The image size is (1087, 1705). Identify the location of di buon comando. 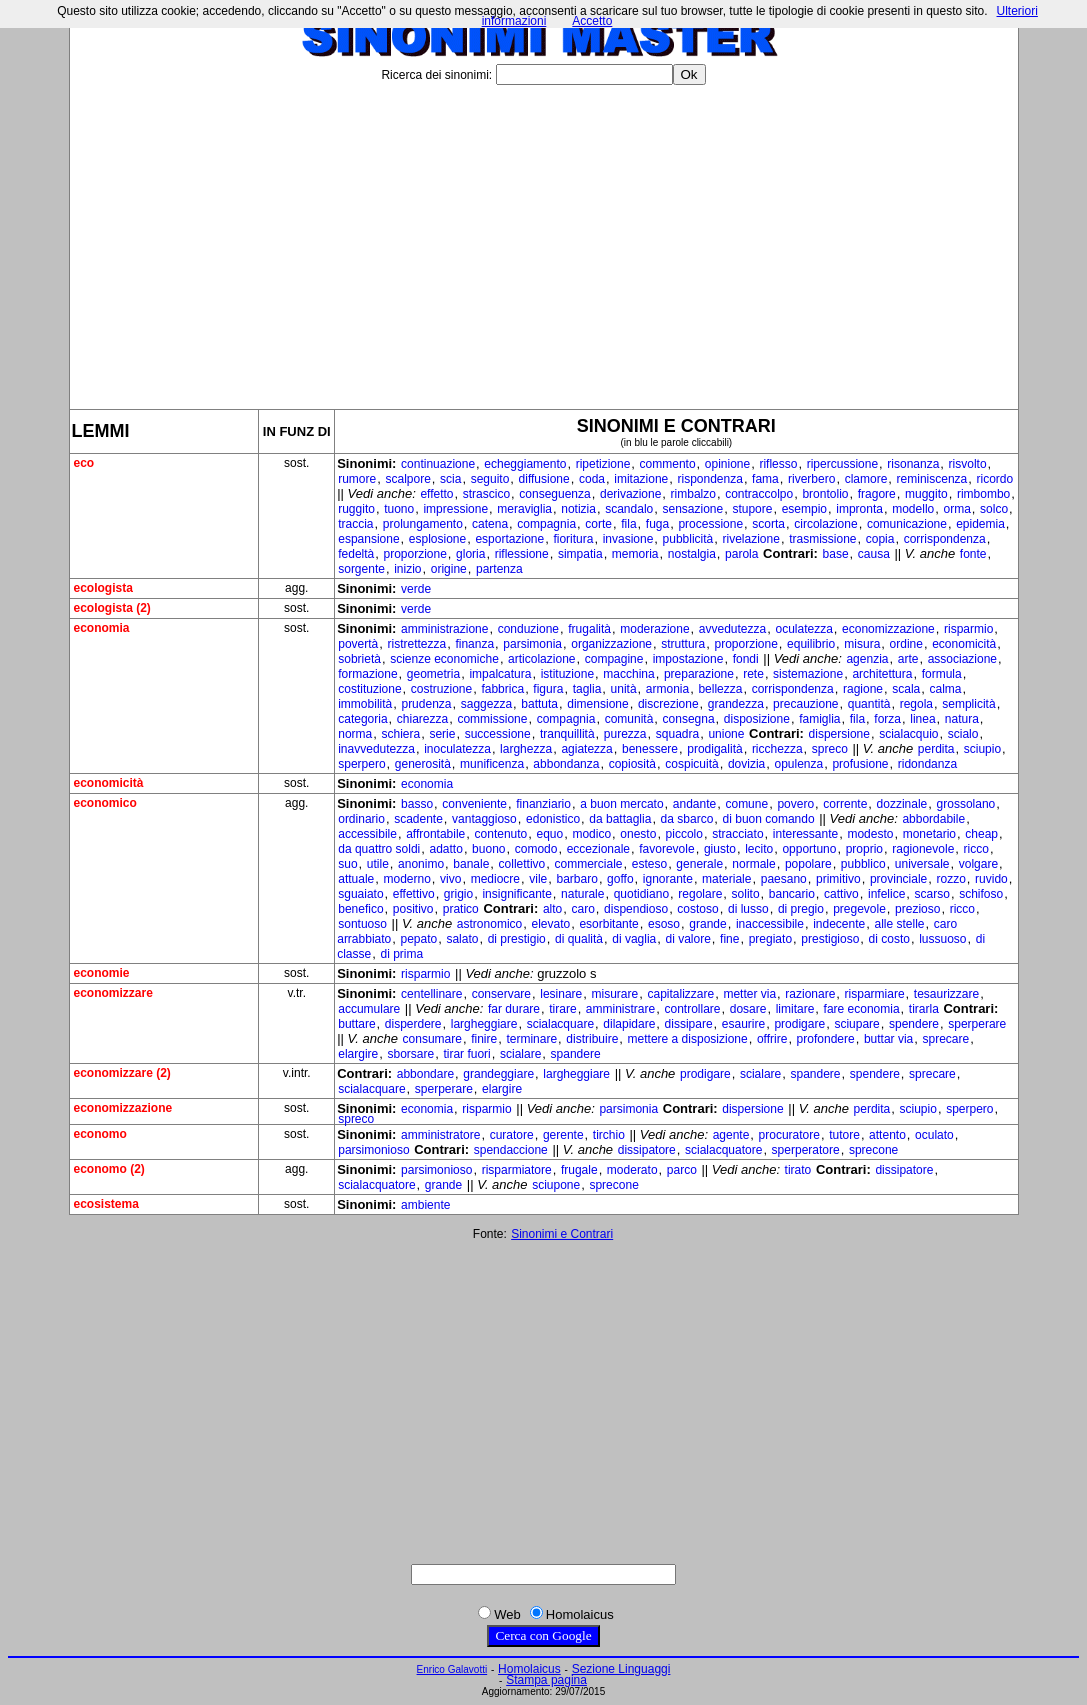
(769, 819).